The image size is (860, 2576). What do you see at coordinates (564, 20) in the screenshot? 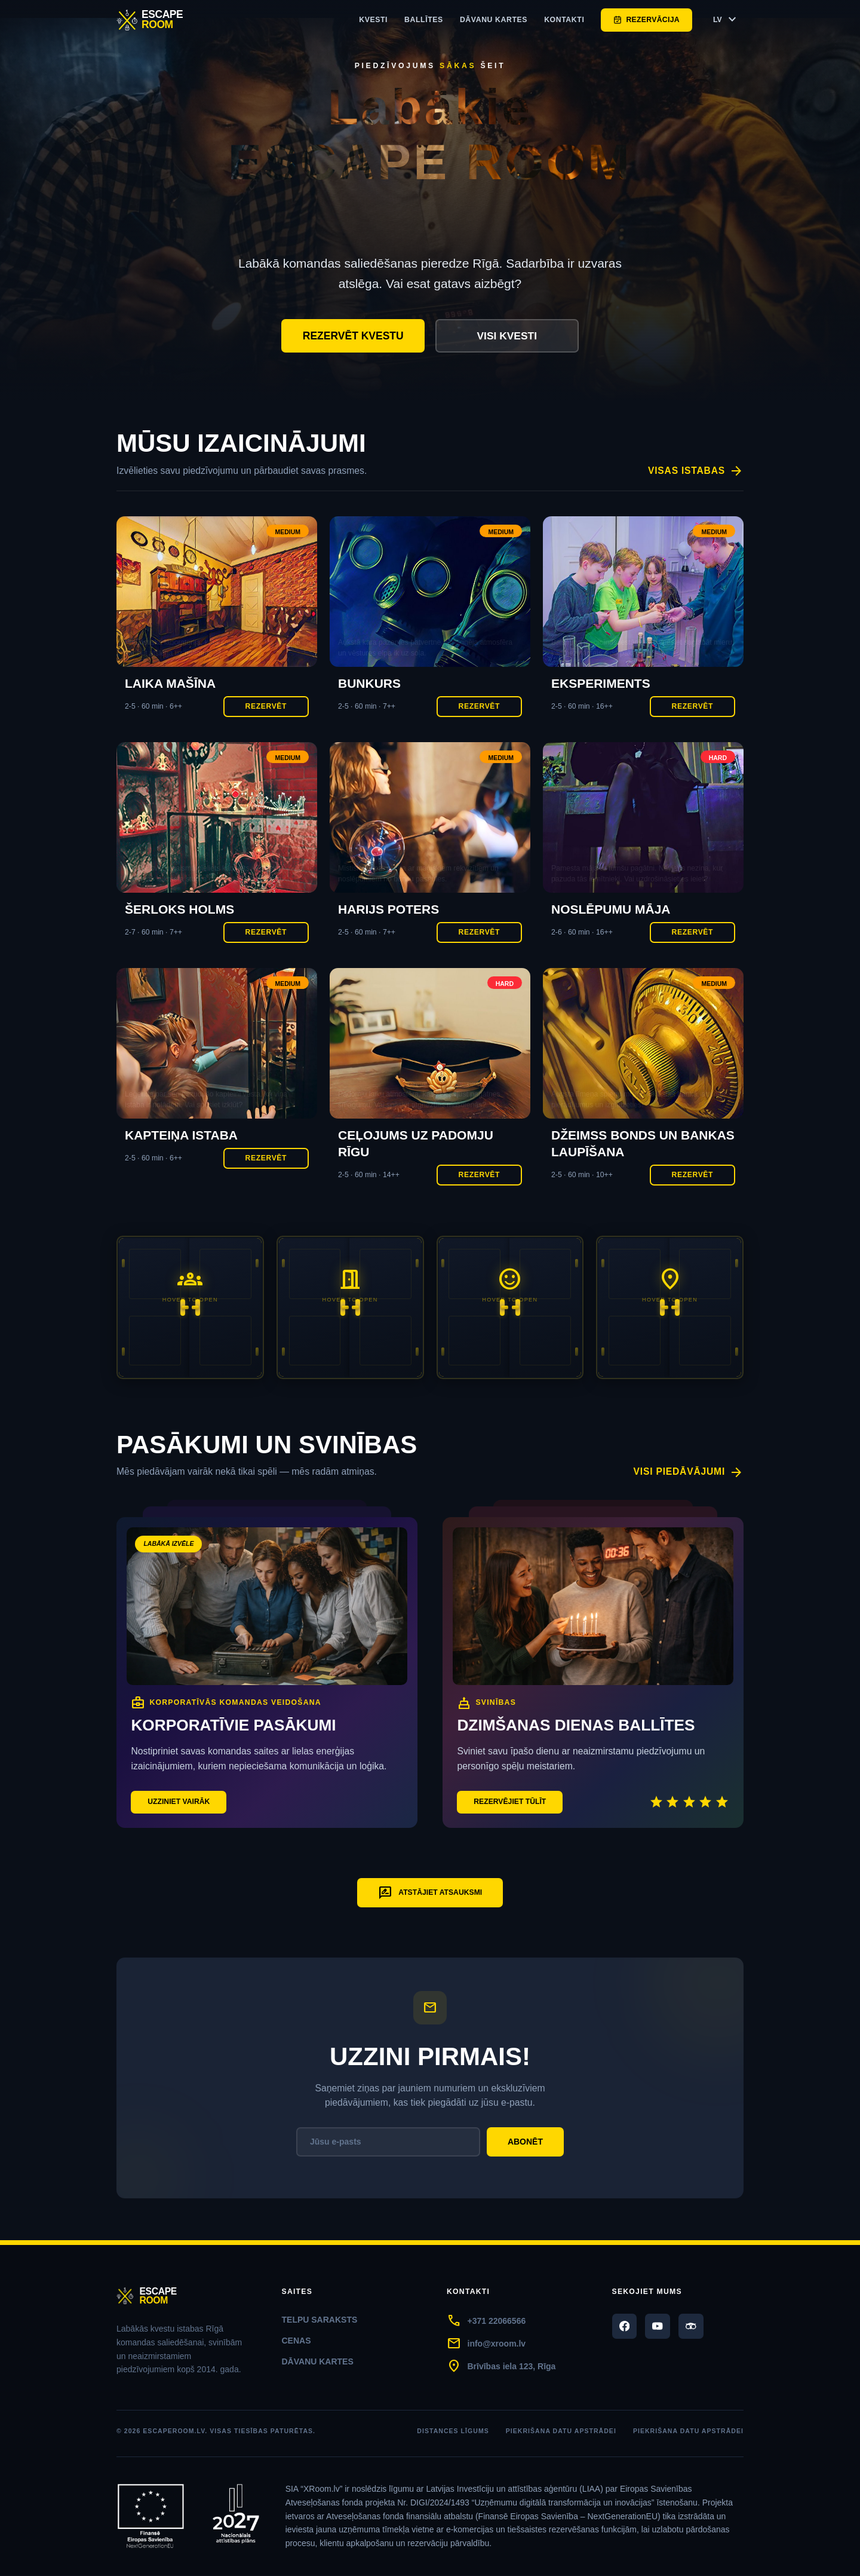
I see `Kontakti` at bounding box center [564, 20].